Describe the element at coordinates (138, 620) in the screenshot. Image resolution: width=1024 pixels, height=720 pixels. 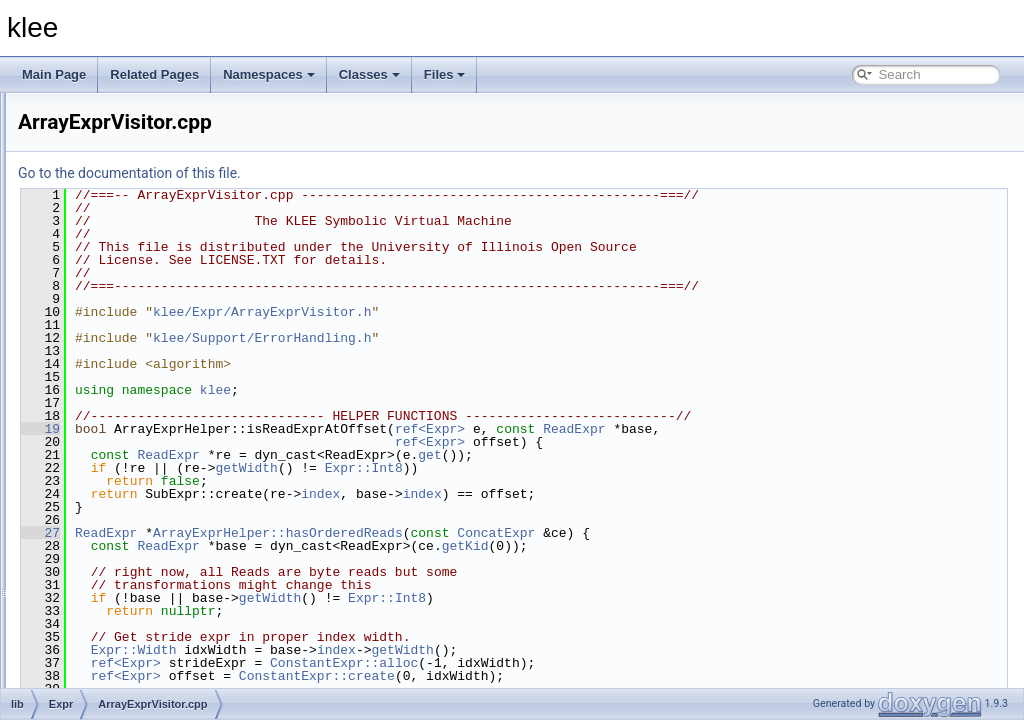
I see `ExprVisitor.cpp` at that location.